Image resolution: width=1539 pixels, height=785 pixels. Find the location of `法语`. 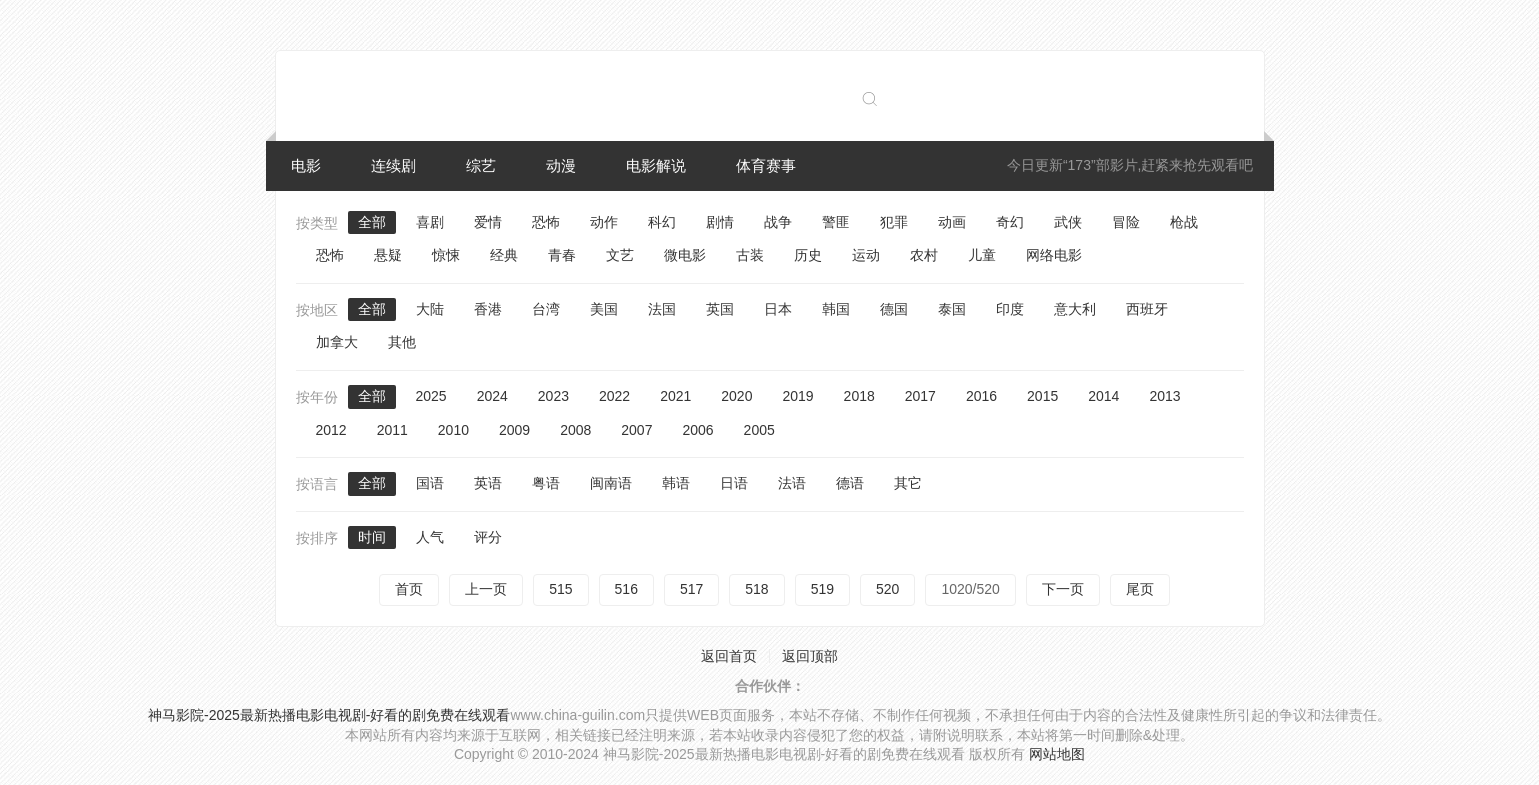

法语 is located at coordinates (792, 483).